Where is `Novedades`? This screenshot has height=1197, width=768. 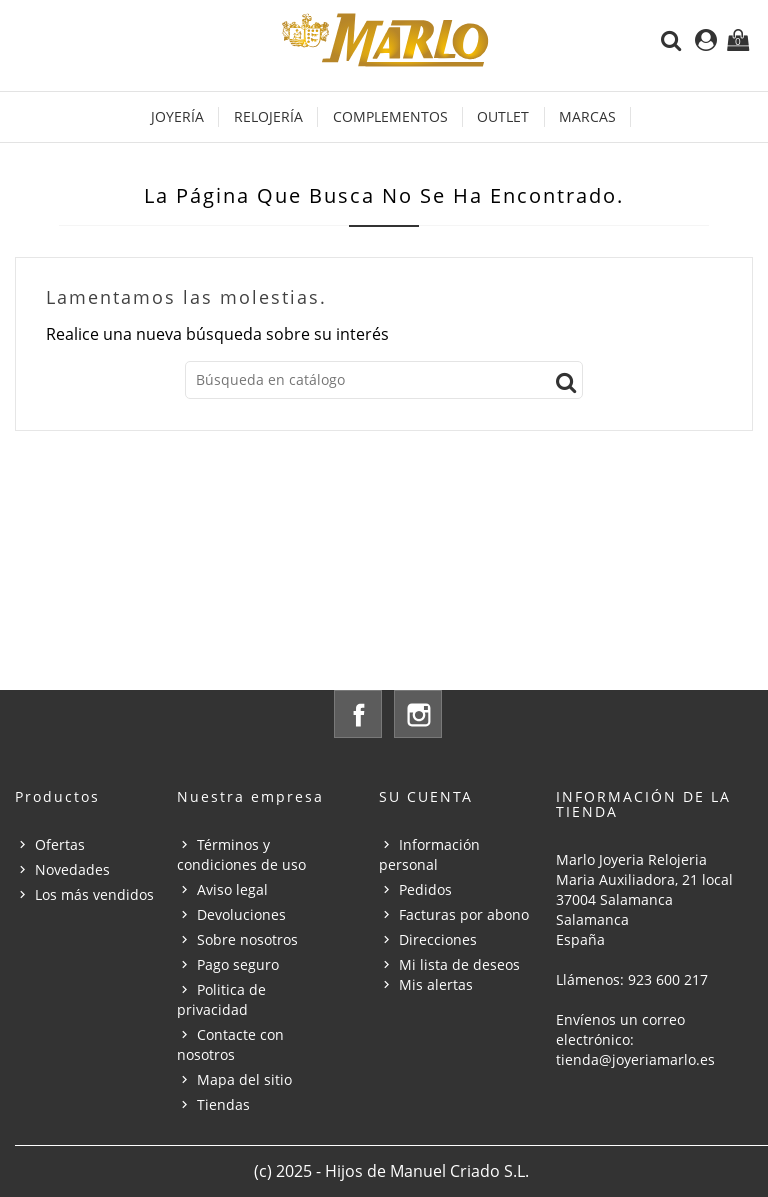
Novedades is located at coordinates (72, 869).